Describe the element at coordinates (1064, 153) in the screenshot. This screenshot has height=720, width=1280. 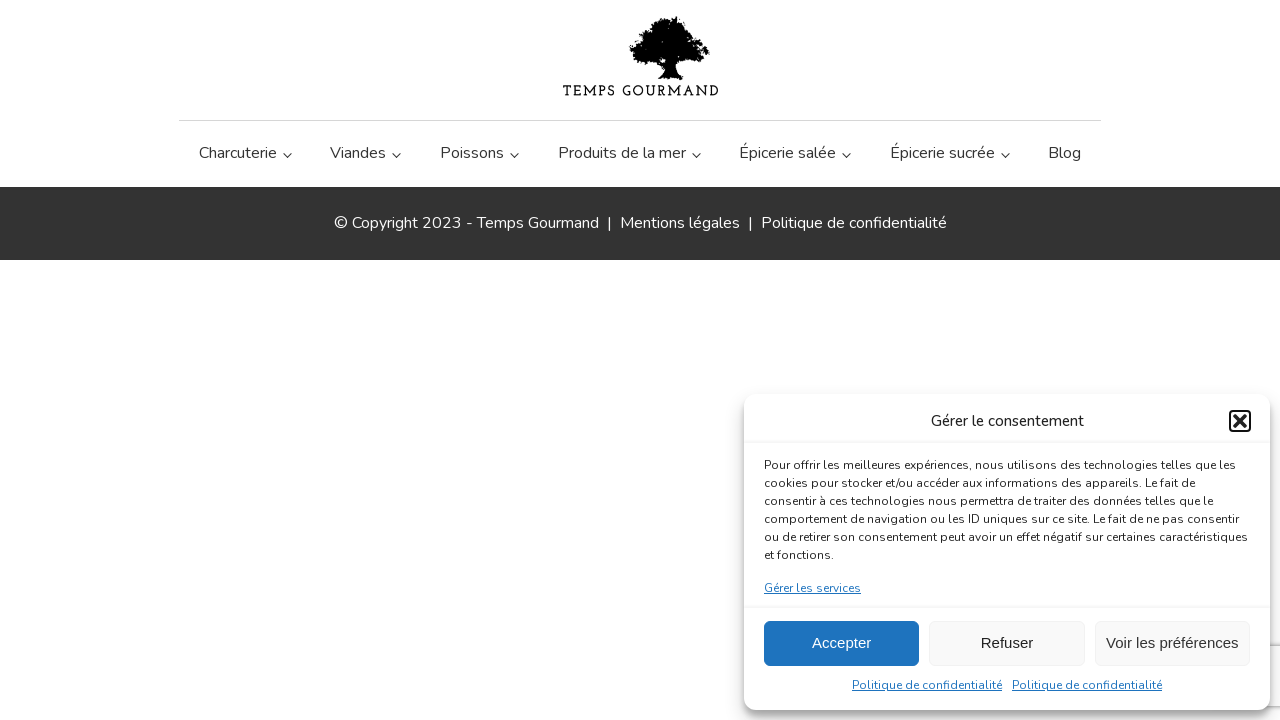
I see `Blog` at that location.